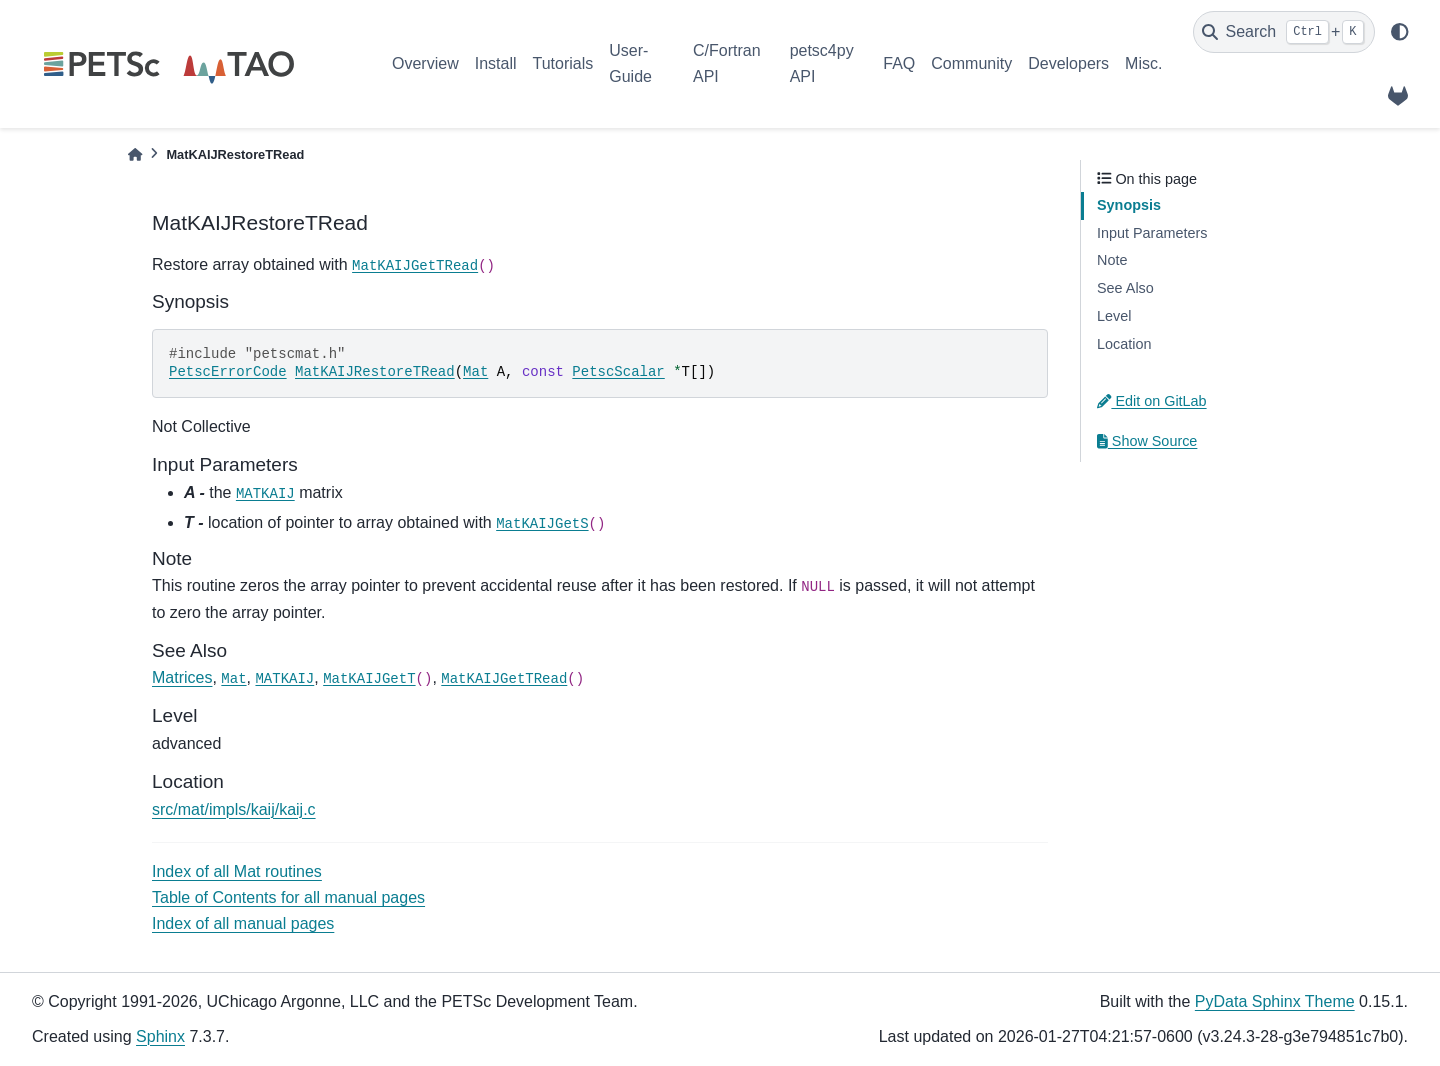 The image size is (1440, 1066). What do you see at coordinates (228, 372) in the screenshot?
I see `PetscErrorCode` at bounding box center [228, 372].